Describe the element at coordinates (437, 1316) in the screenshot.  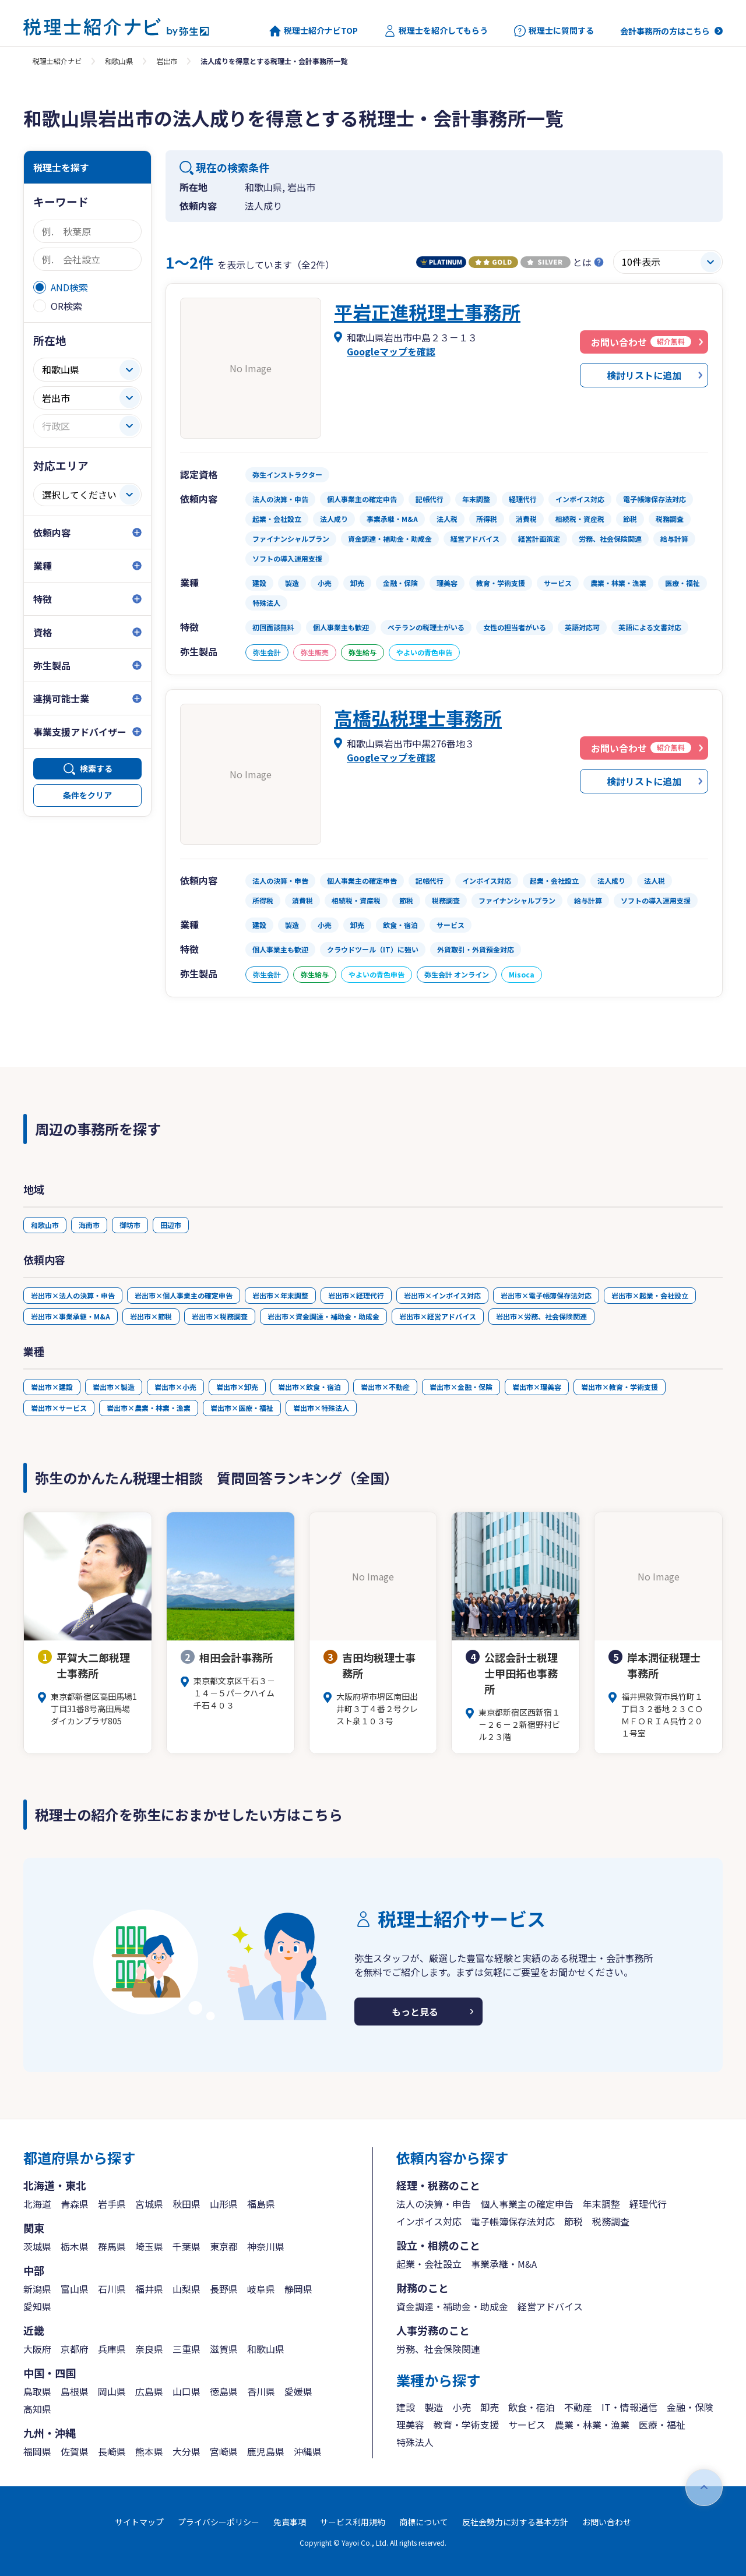
I see `岩出市×経営アドバイス` at that location.